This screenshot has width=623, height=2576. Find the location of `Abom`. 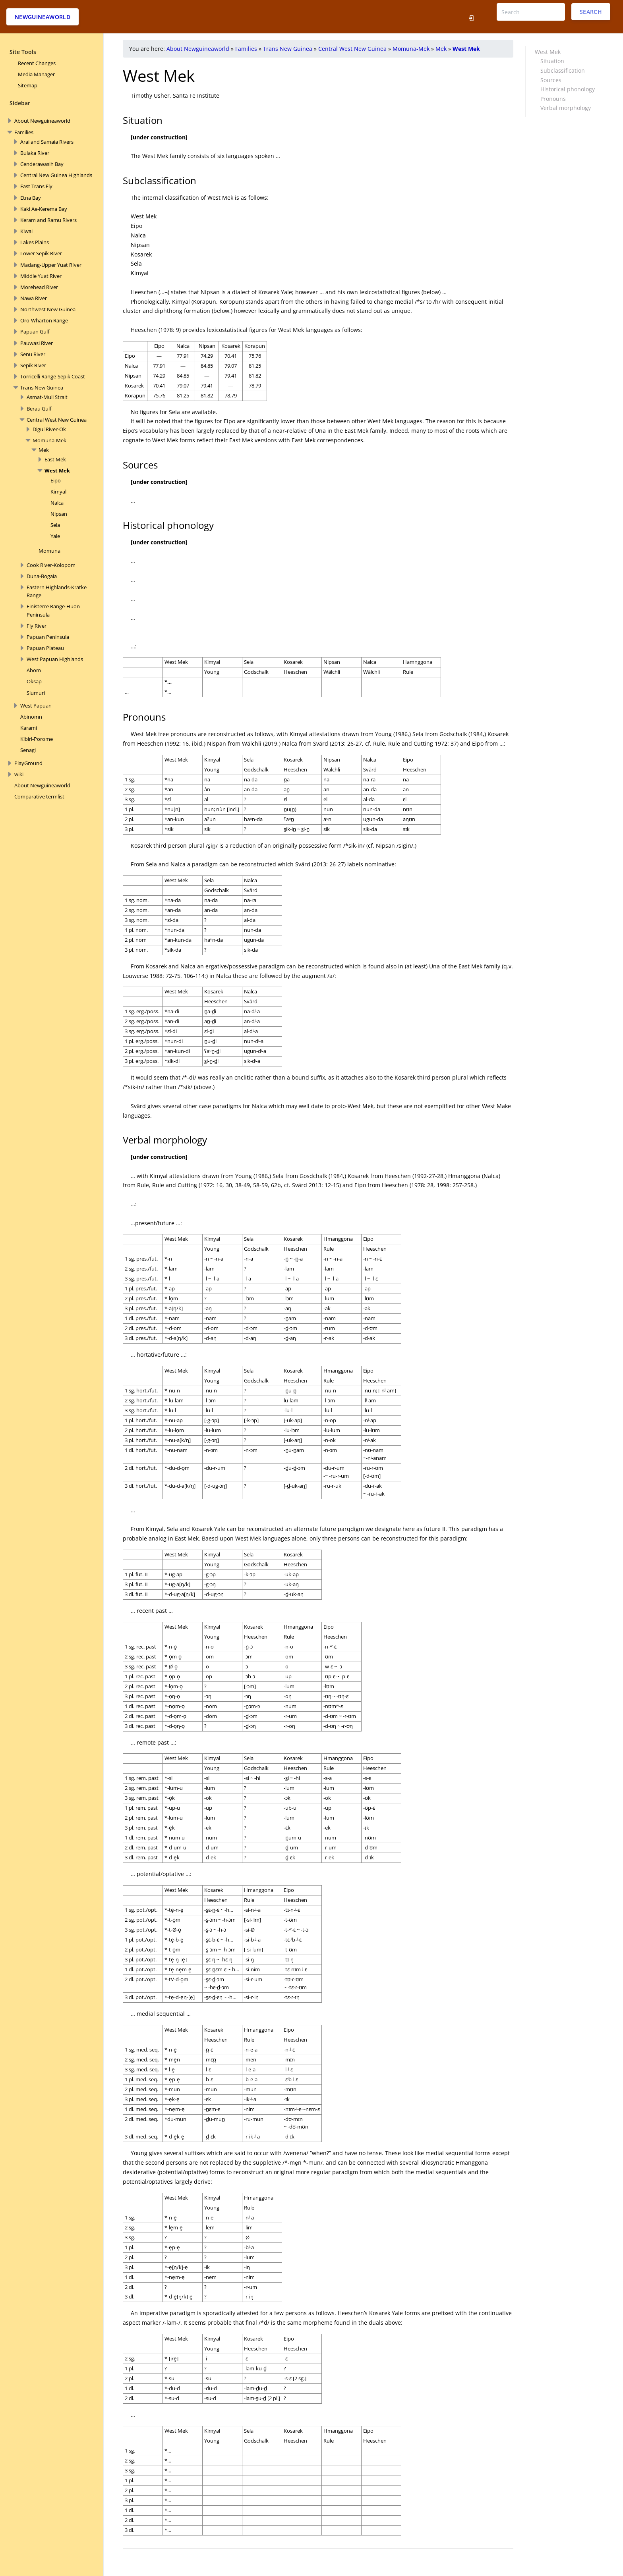

Abom is located at coordinates (34, 670).